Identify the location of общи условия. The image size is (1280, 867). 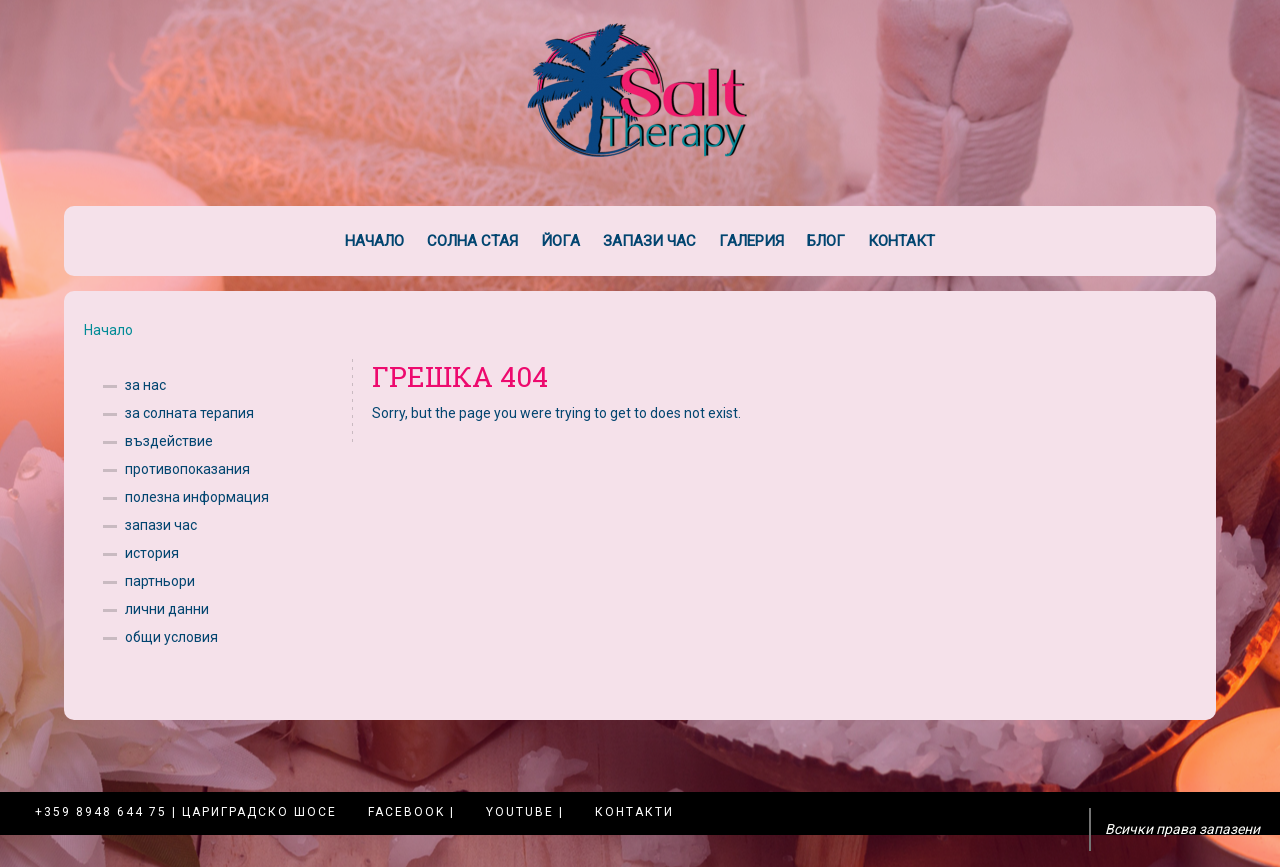
(171, 637).